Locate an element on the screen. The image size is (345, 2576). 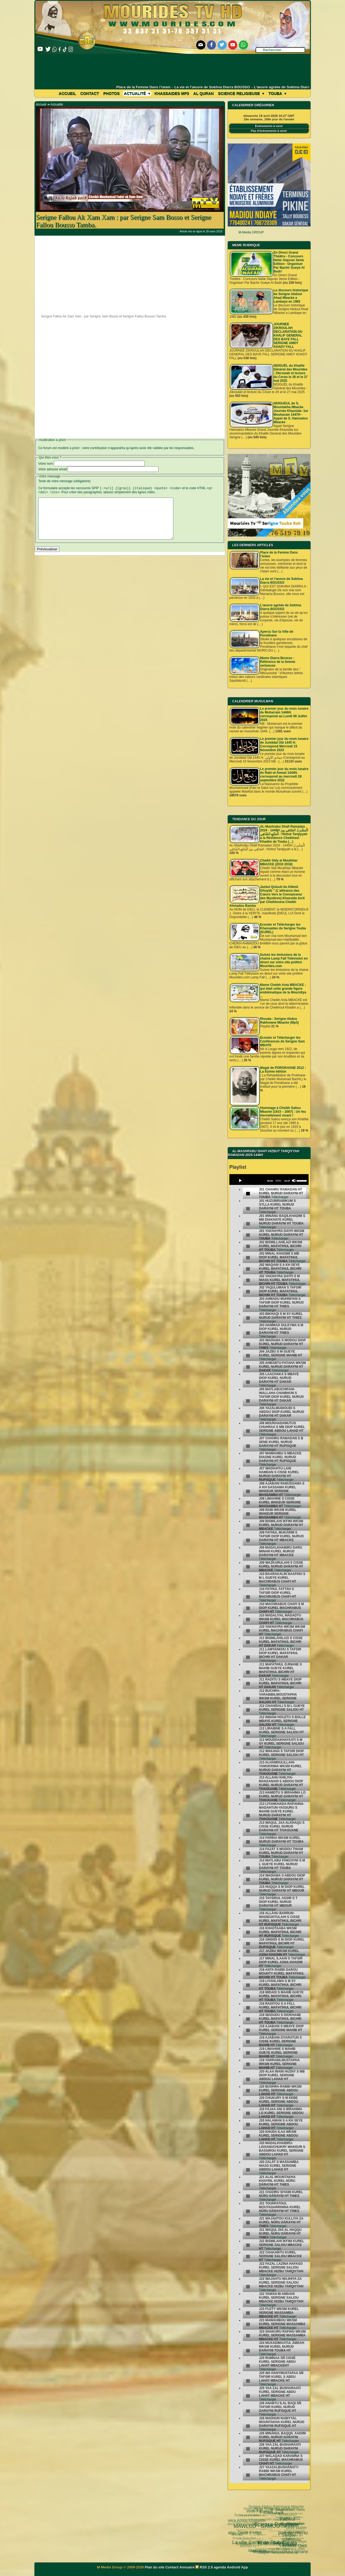
M-Media GROUP is located at coordinates (251, 232).